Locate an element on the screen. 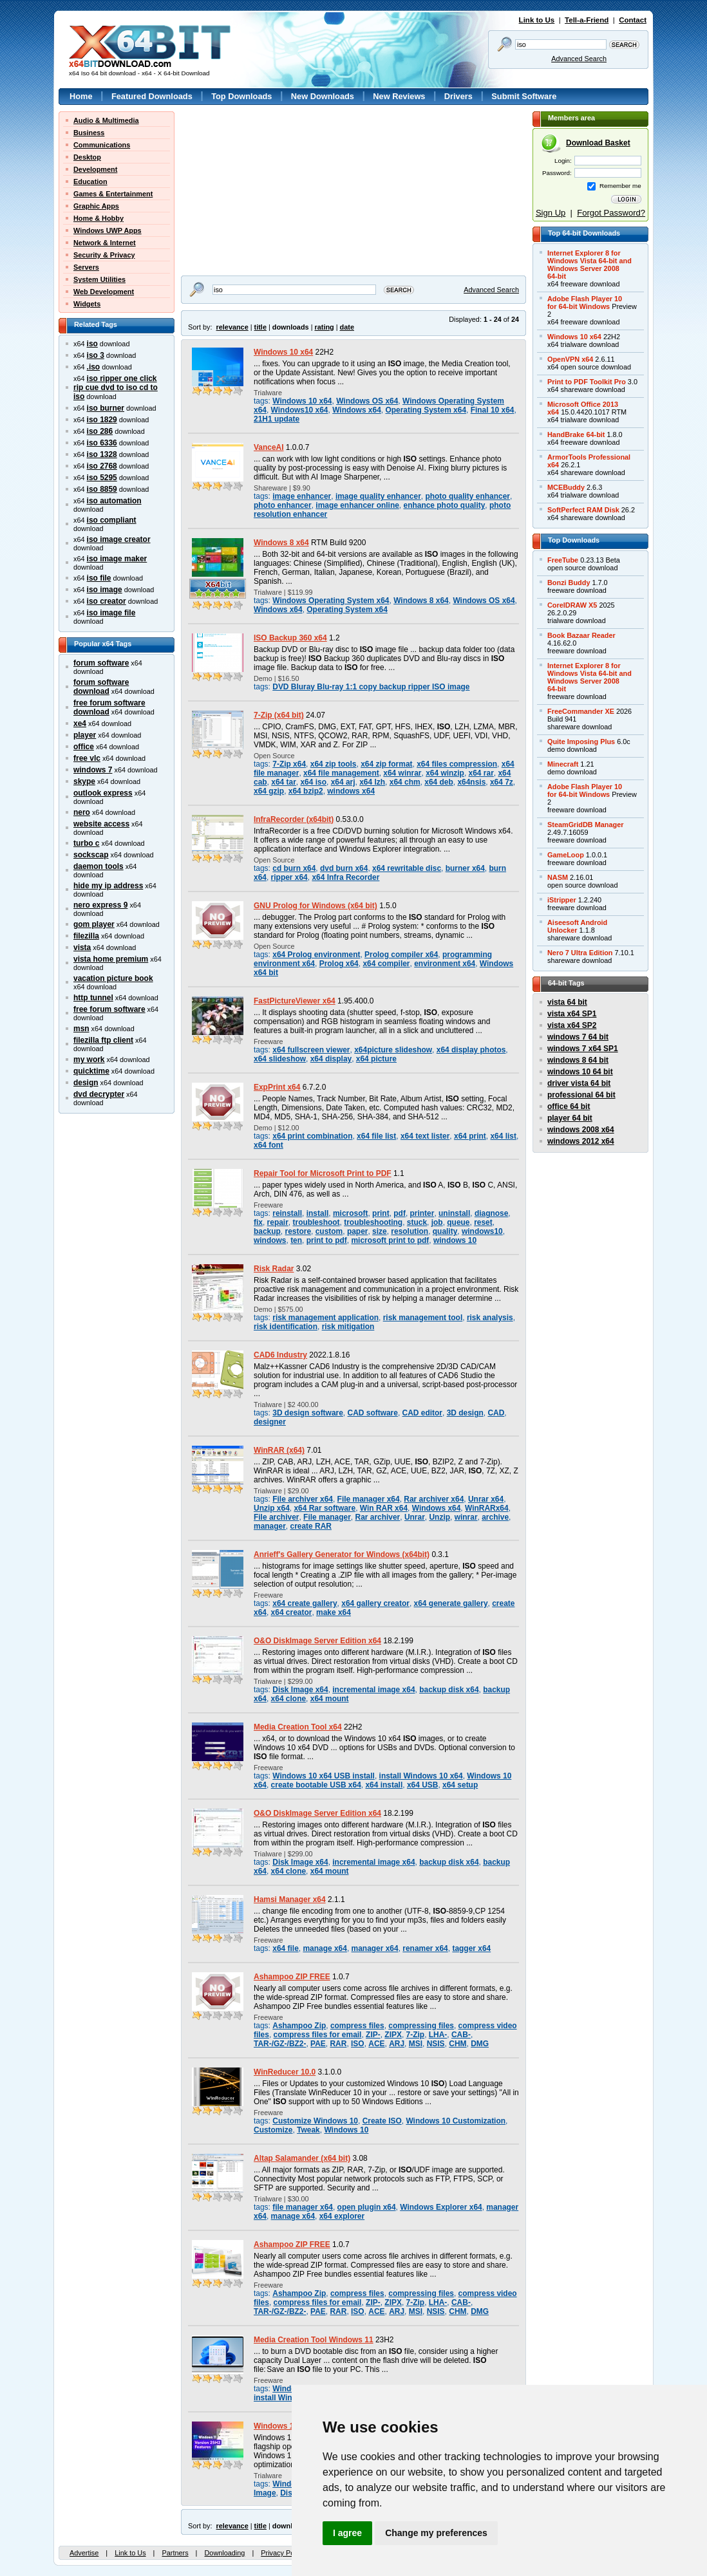 The image size is (707, 2576). iso image is located at coordinates (104, 589).